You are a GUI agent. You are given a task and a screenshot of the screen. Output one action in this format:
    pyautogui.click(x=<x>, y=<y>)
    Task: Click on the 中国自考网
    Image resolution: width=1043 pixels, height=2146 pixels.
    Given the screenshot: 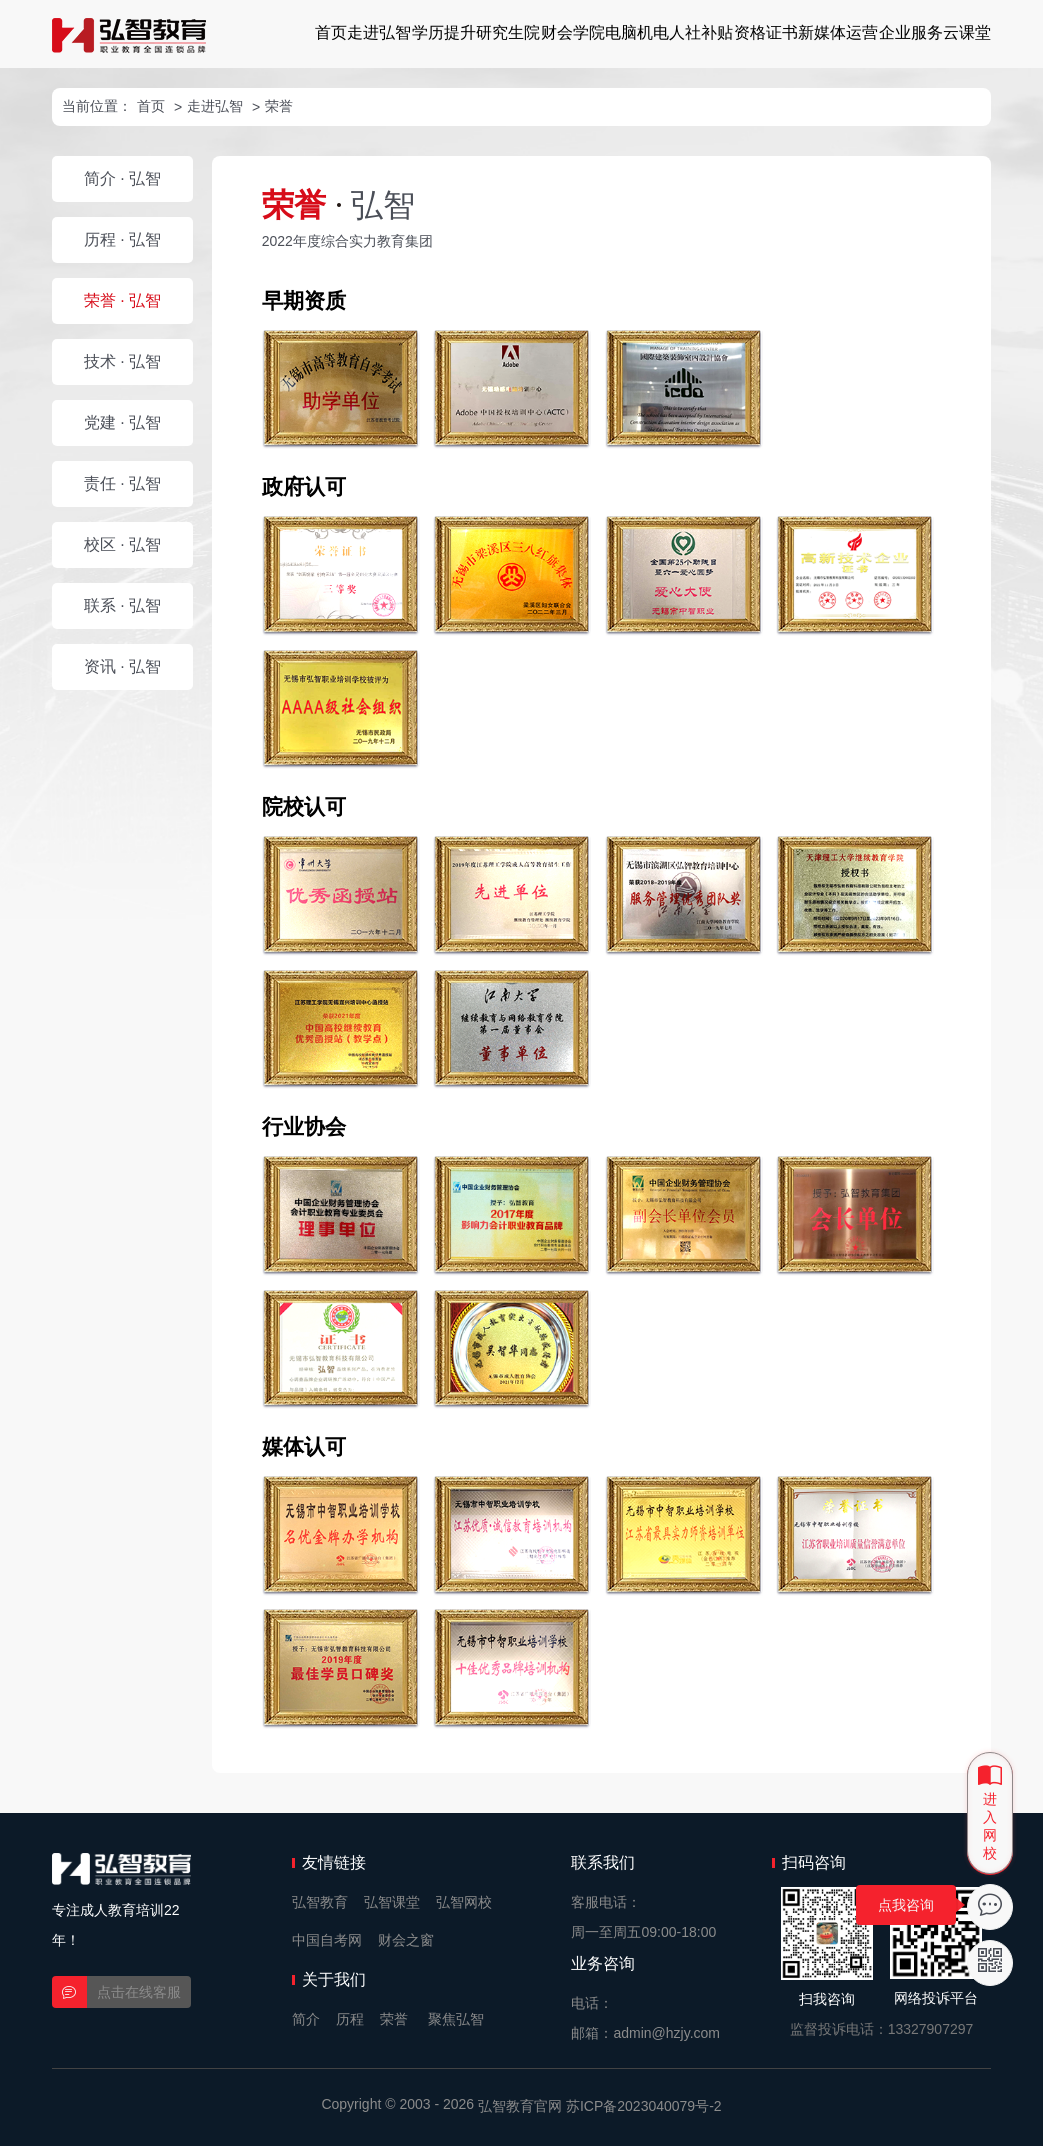 What is the action you would take?
    pyautogui.click(x=327, y=1940)
    